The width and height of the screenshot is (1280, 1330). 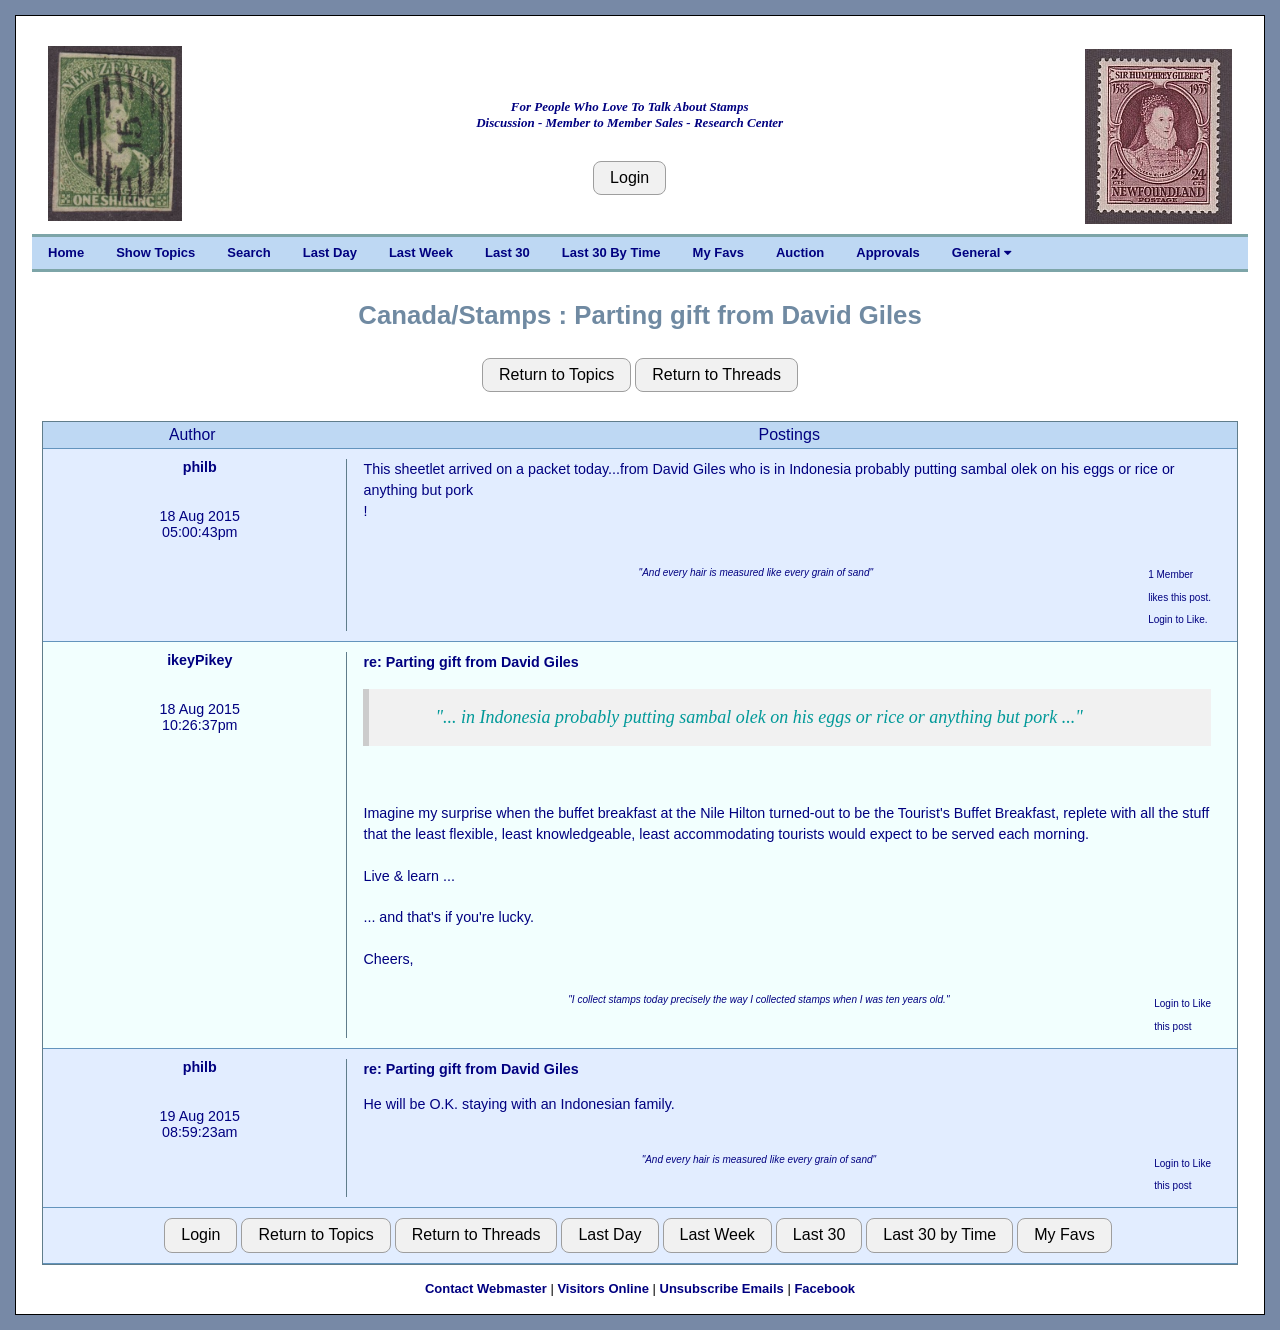 What do you see at coordinates (981, 252) in the screenshot?
I see `General` at bounding box center [981, 252].